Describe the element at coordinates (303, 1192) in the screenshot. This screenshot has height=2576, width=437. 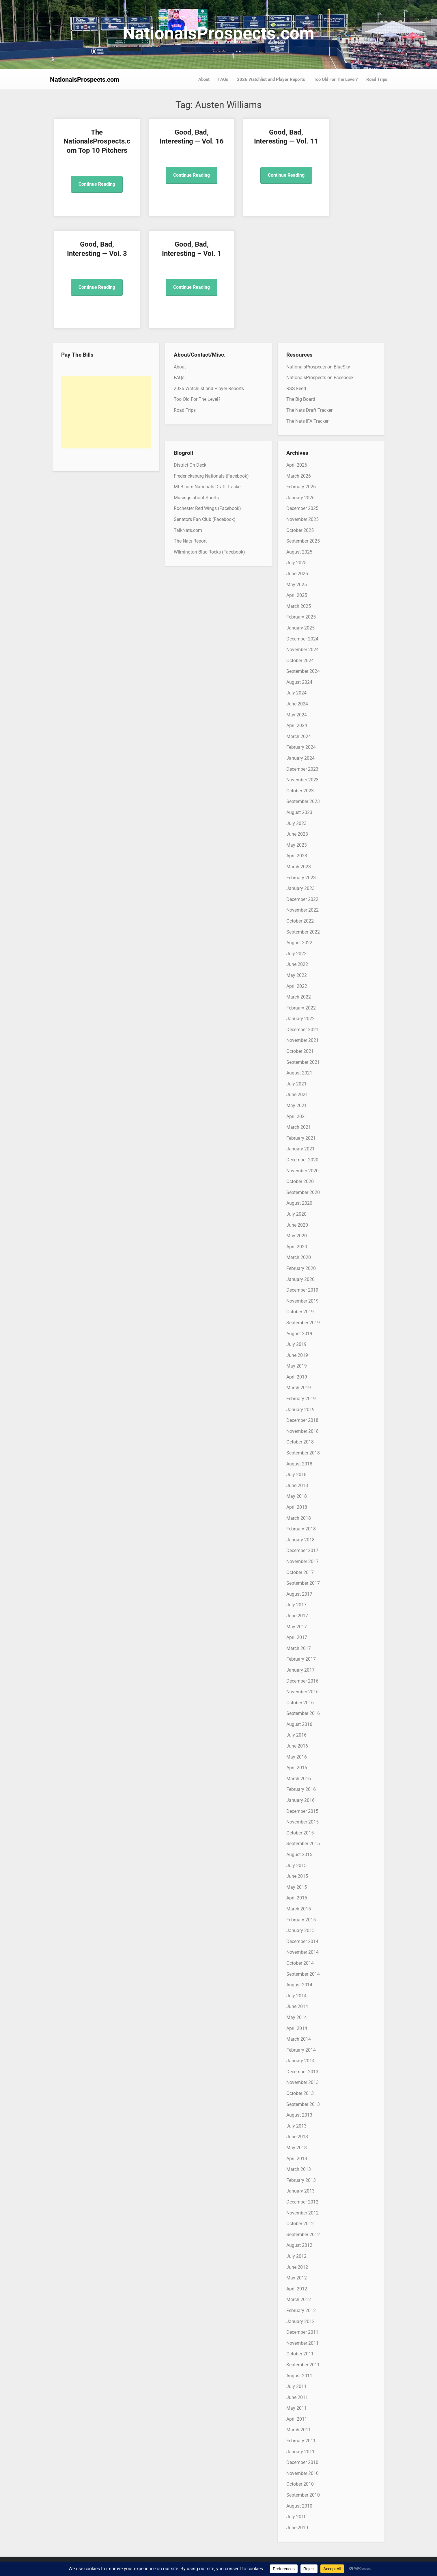
I see `September 2020` at that location.